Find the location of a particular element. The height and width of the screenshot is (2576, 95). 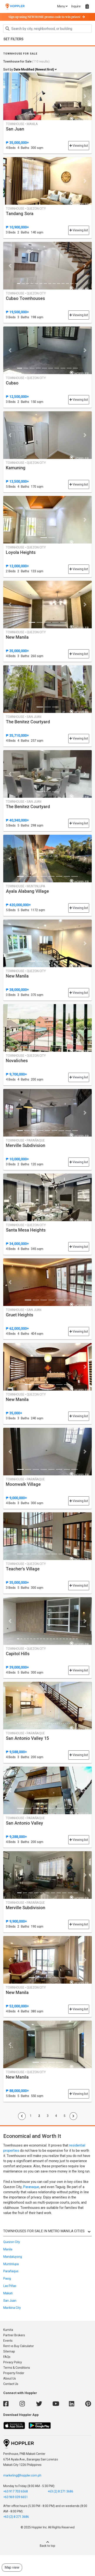

Las Piñas is located at coordinates (9, 2286).